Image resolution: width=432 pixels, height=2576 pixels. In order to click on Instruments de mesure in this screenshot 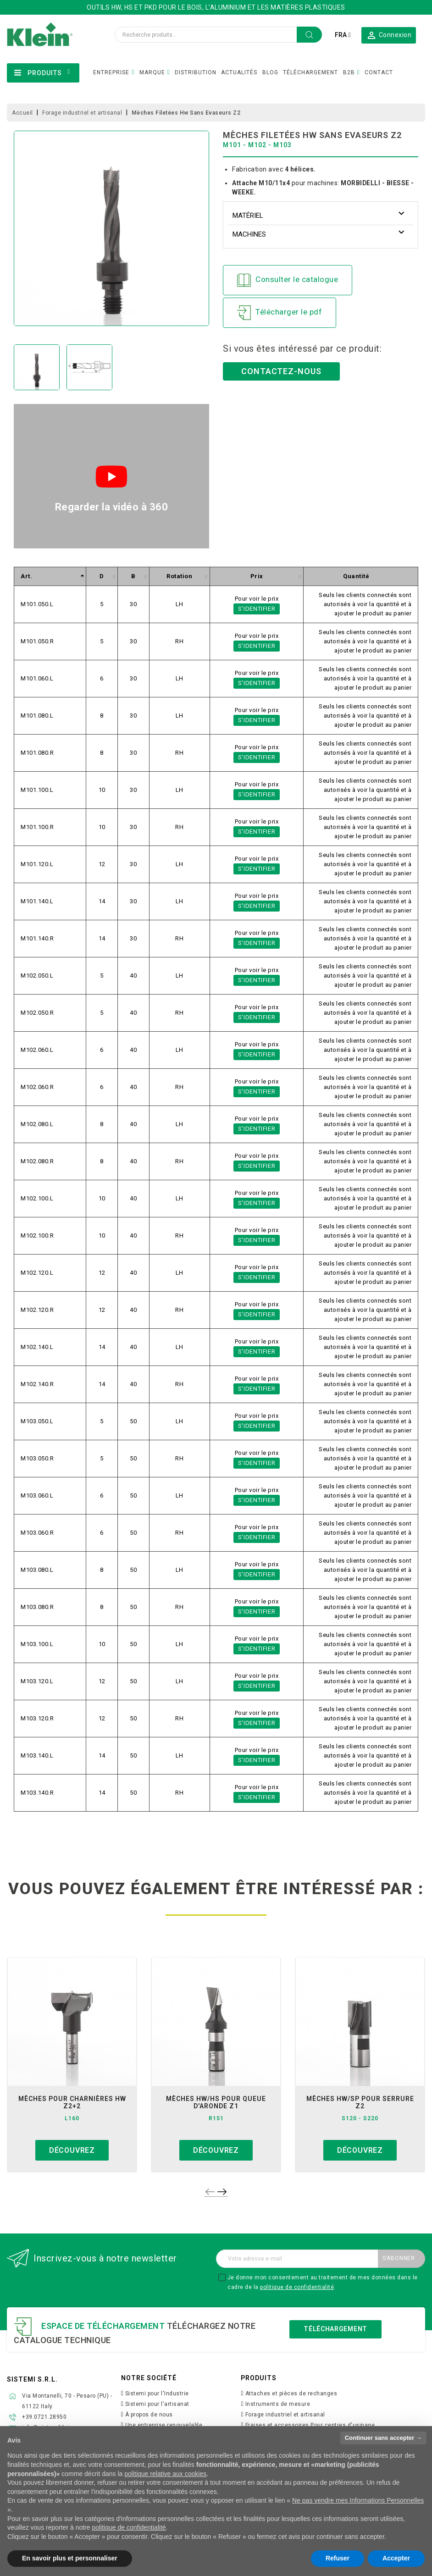, I will do `click(277, 2404)`.